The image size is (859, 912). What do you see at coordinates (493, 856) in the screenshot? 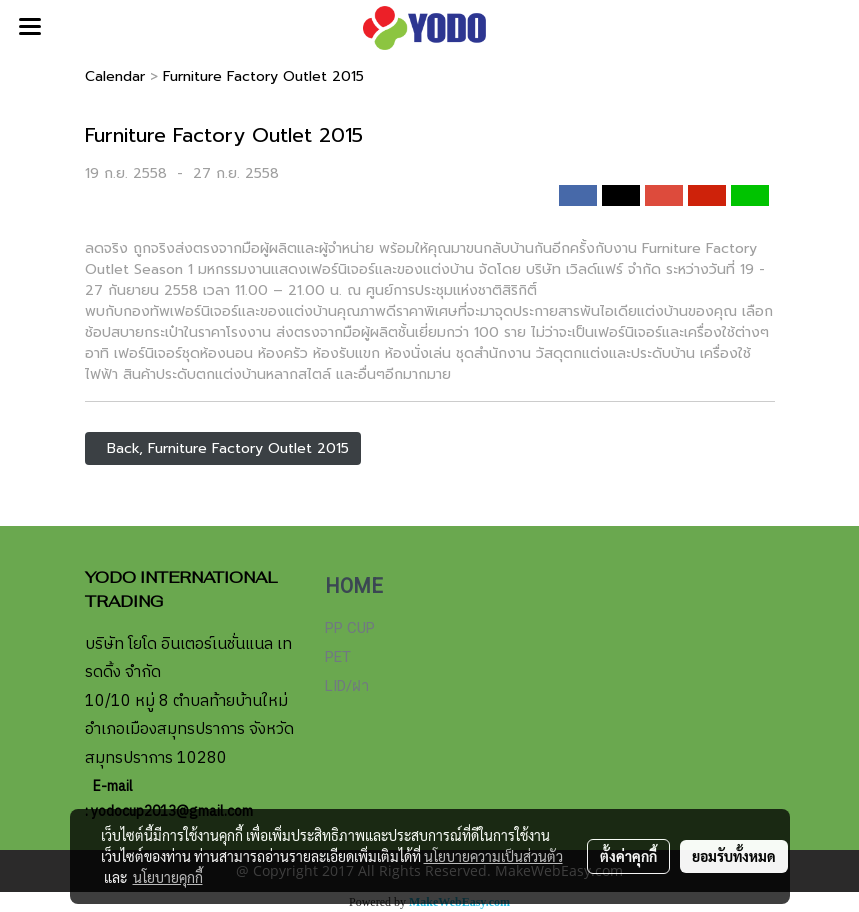
I see `นโยบายความเป็นส่วนตัว` at bounding box center [493, 856].